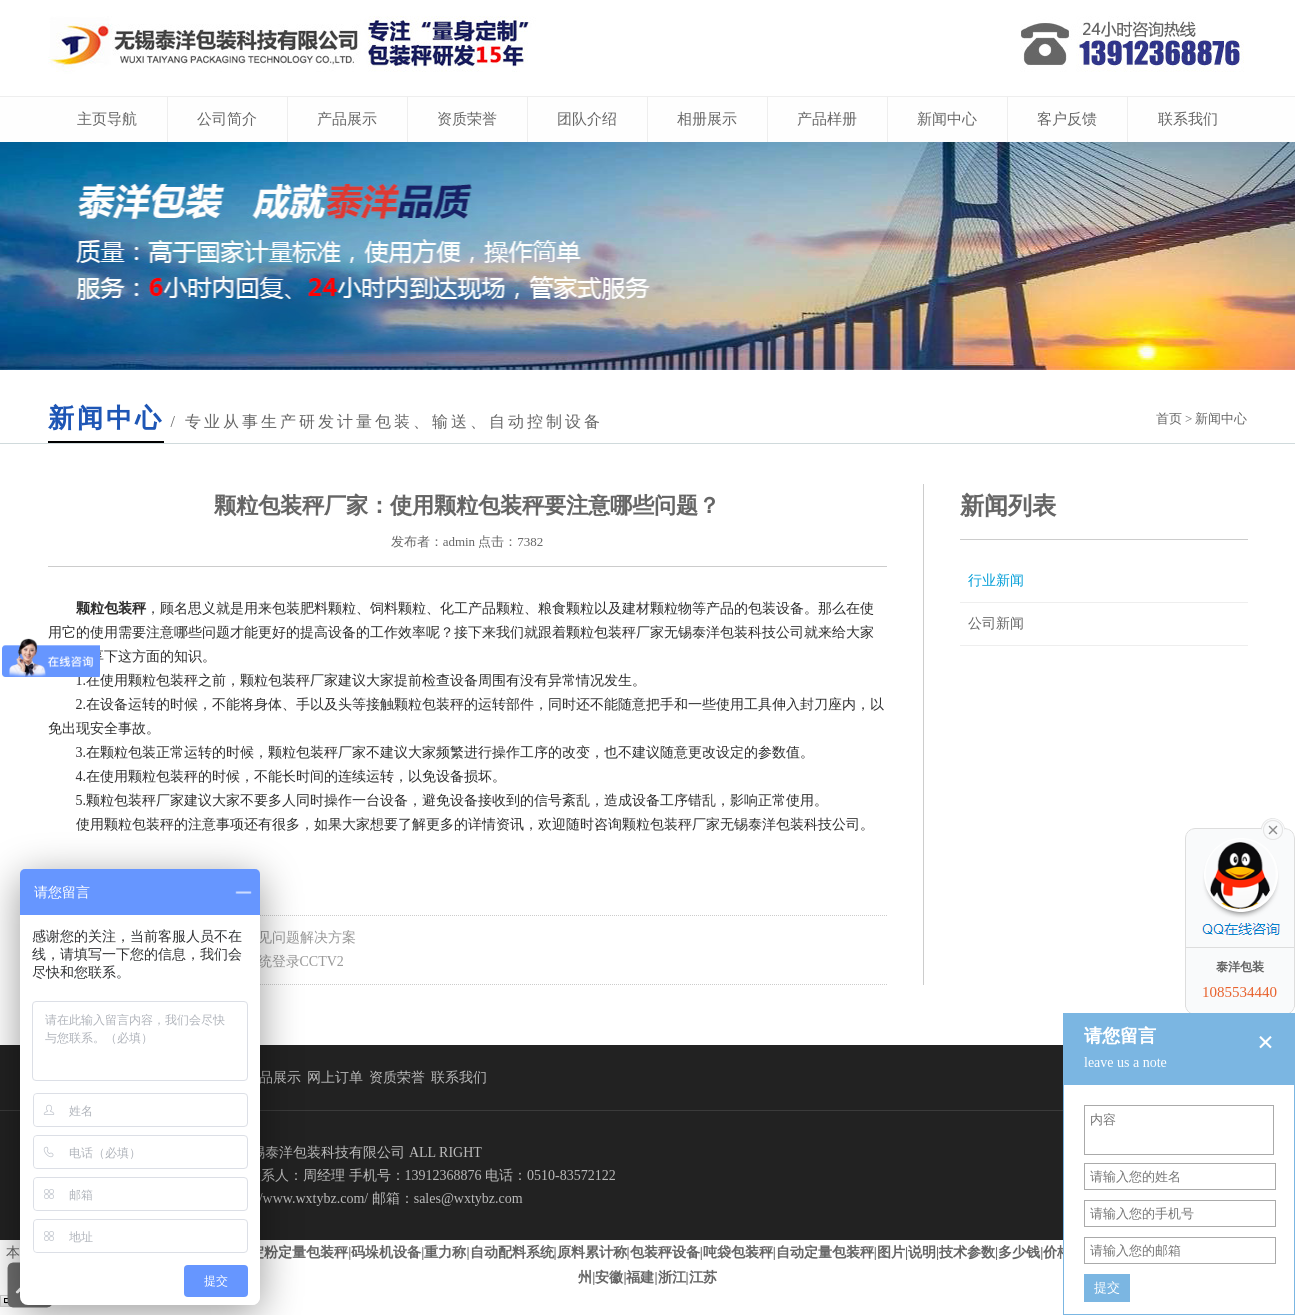 The image size is (1295, 1315). What do you see at coordinates (347, 119) in the screenshot?
I see `产品展示` at bounding box center [347, 119].